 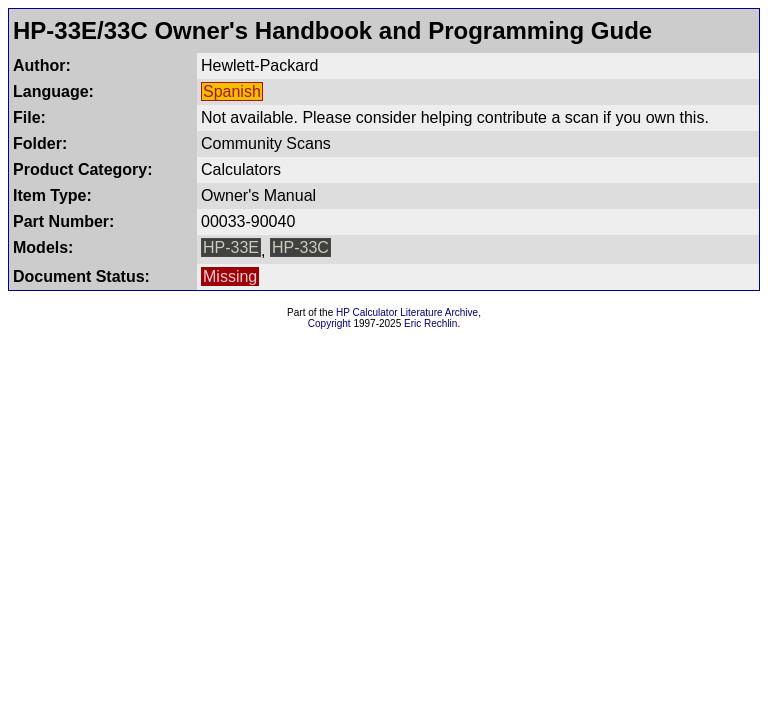 What do you see at coordinates (430, 323) in the screenshot?
I see `Eric Rechlin` at bounding box center [430, 323].